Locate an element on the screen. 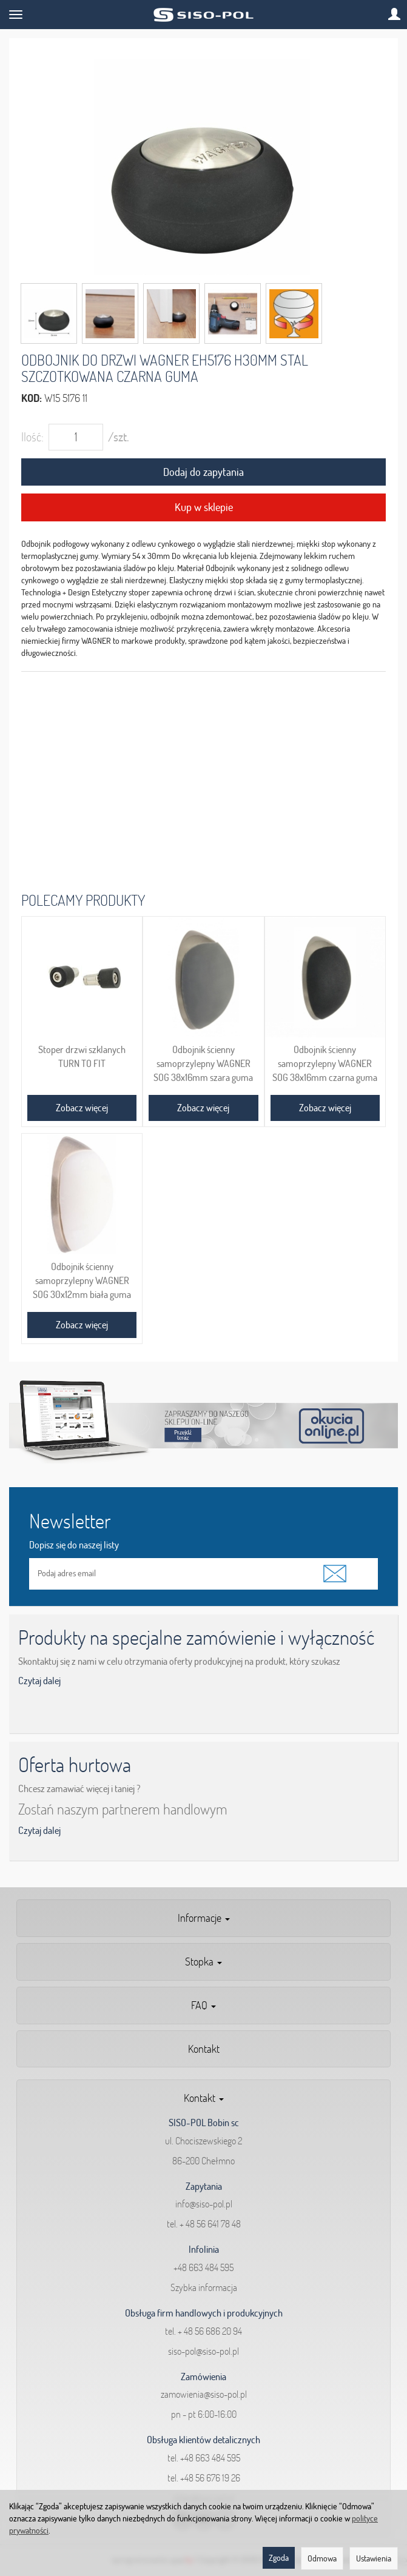 Image resolution: width=407 pixels, height=2576 pixels. Zgoda is located at coordinates (279, 2557).